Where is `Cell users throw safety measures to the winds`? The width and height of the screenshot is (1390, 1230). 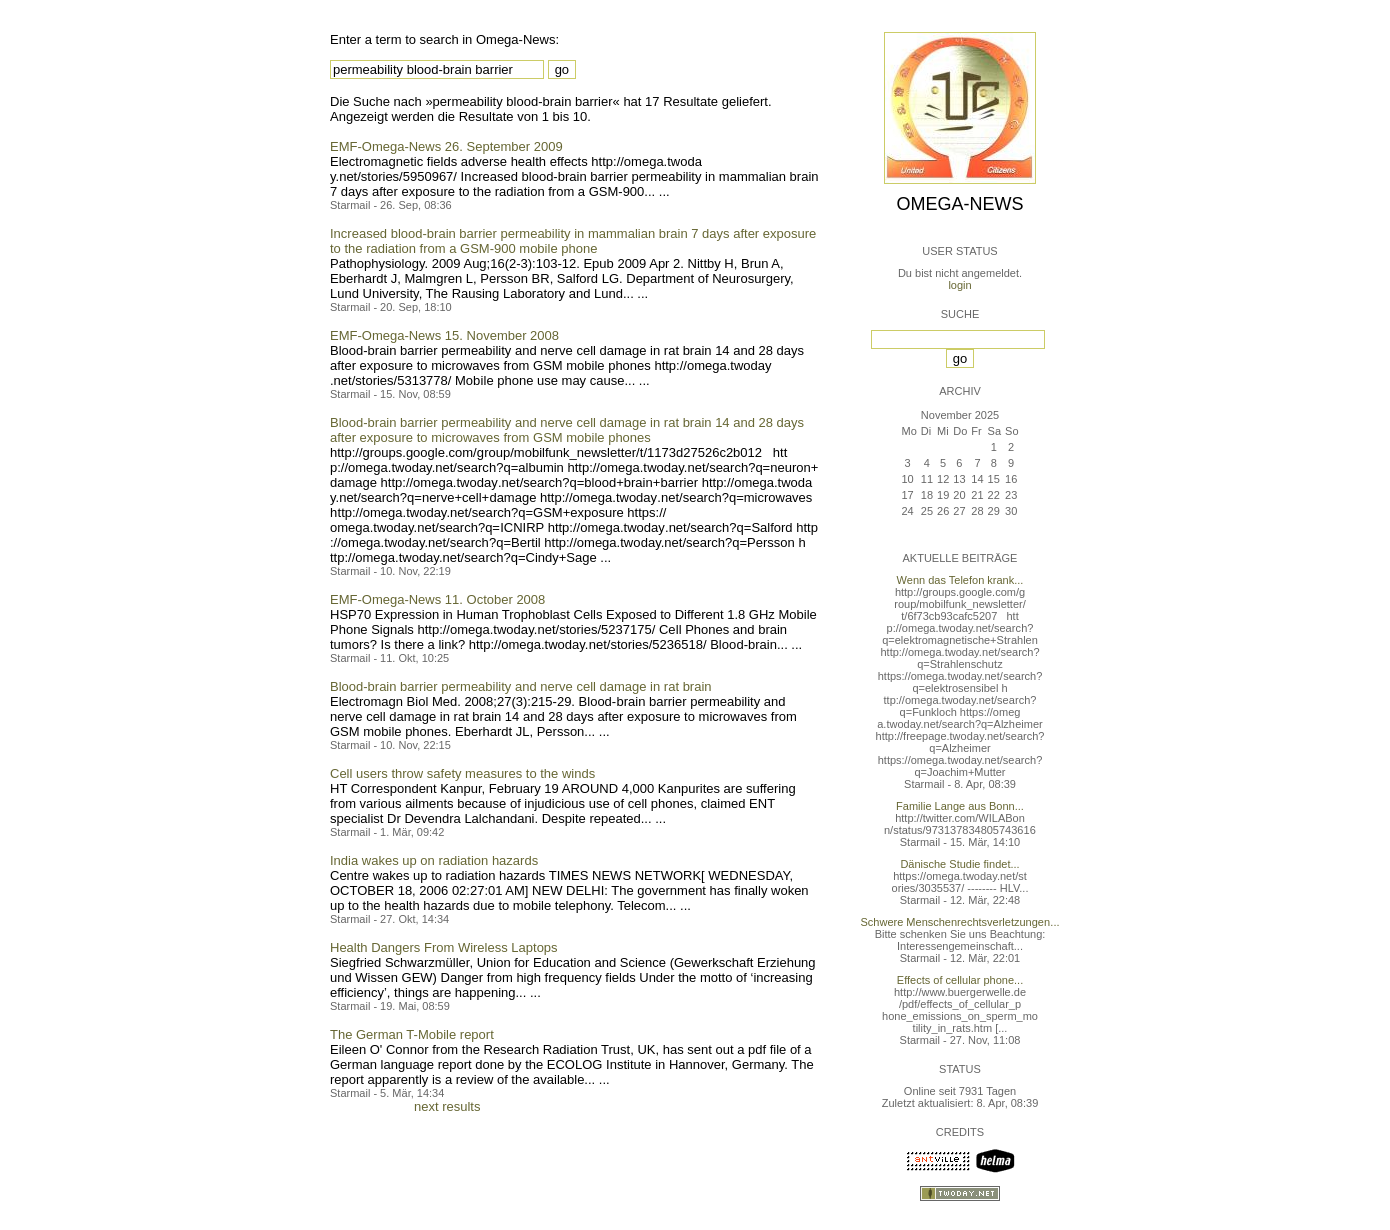
Cell users throw safety measures to the winds is located at coordinates (462, 773).